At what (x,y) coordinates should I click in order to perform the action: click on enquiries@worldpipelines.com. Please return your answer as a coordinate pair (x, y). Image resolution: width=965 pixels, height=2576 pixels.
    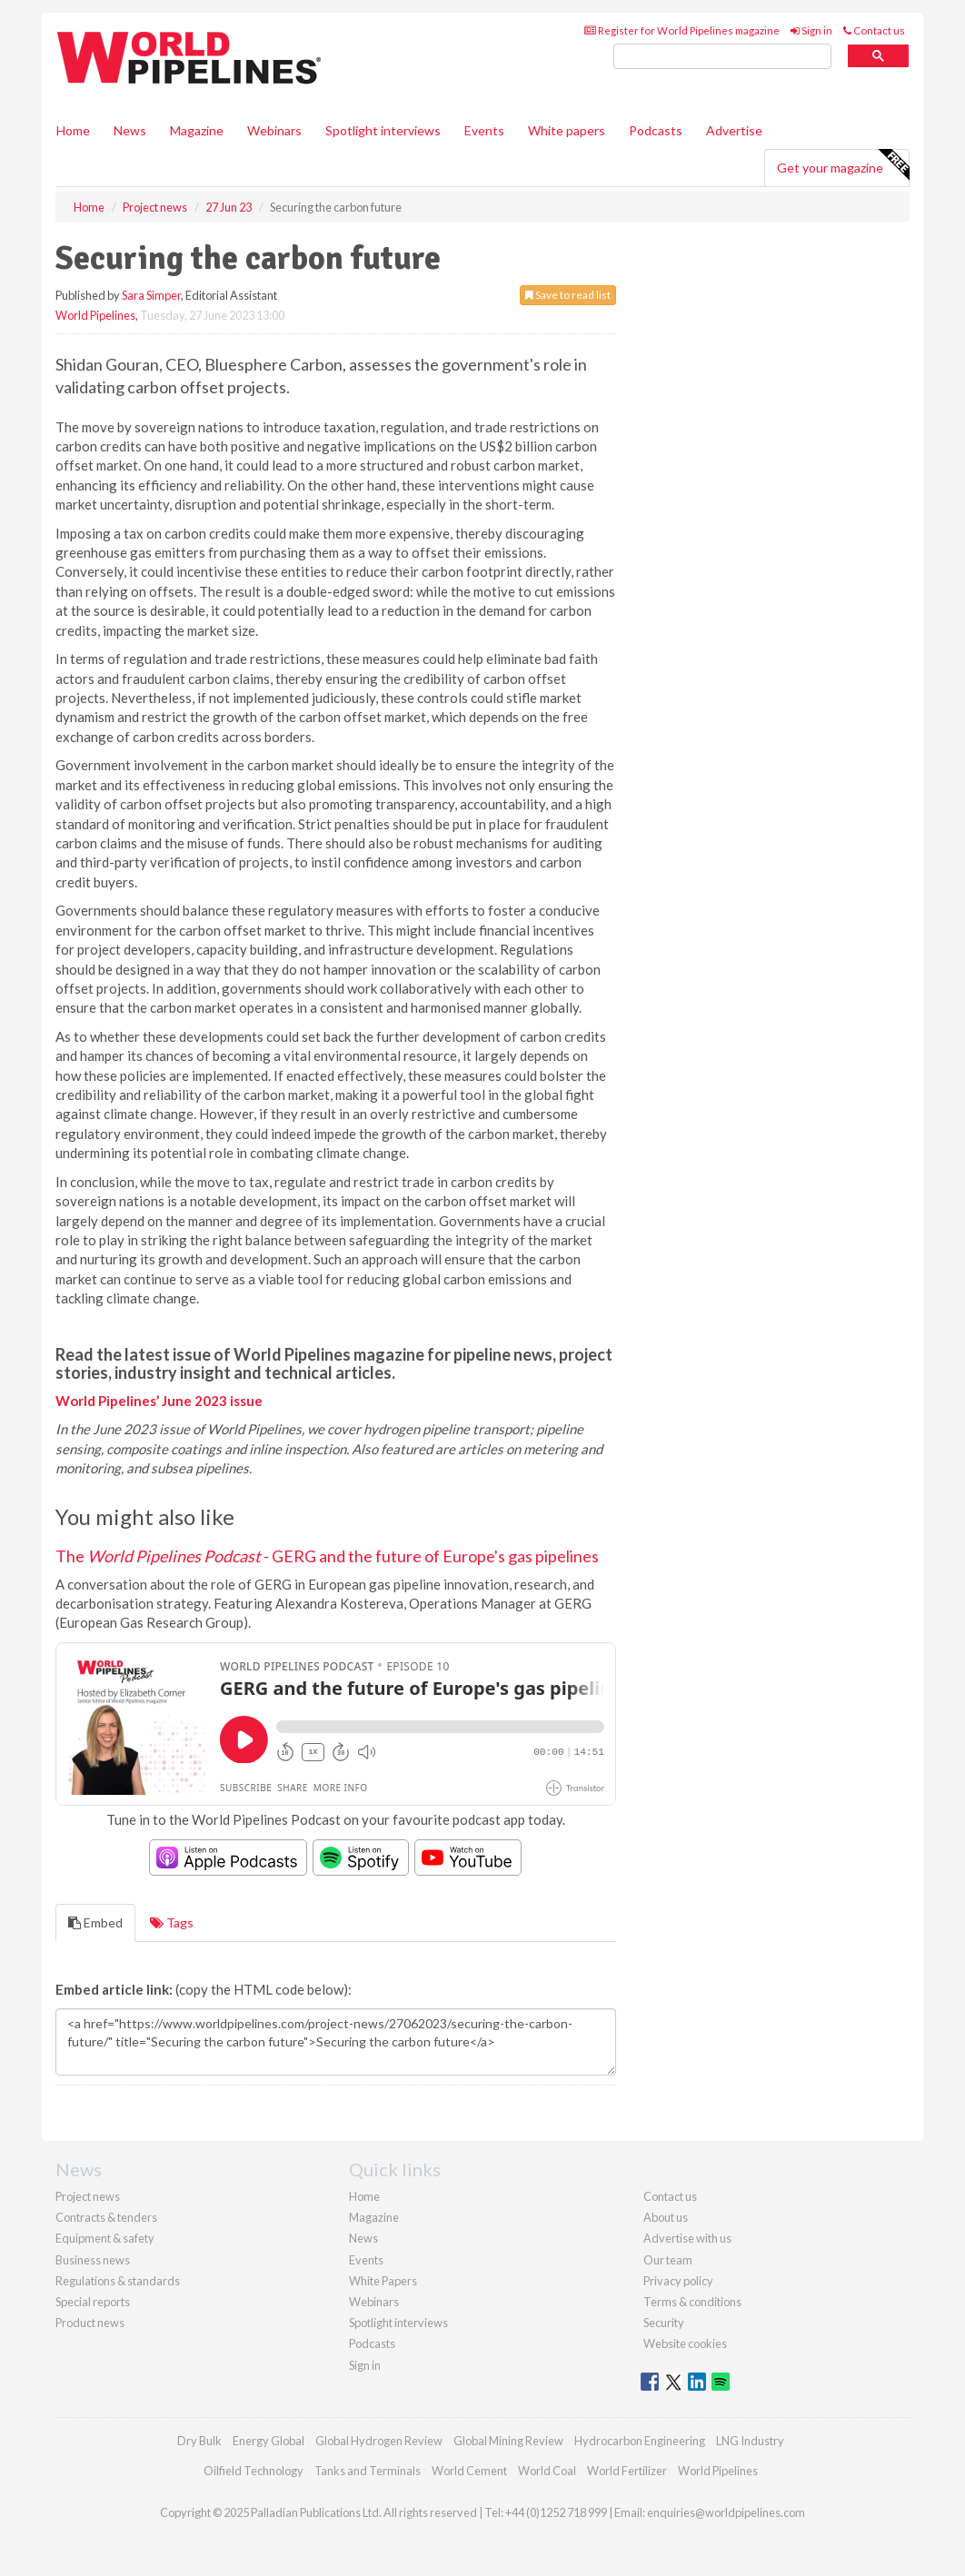
    Looking at the image, I should click on (726, 2512).